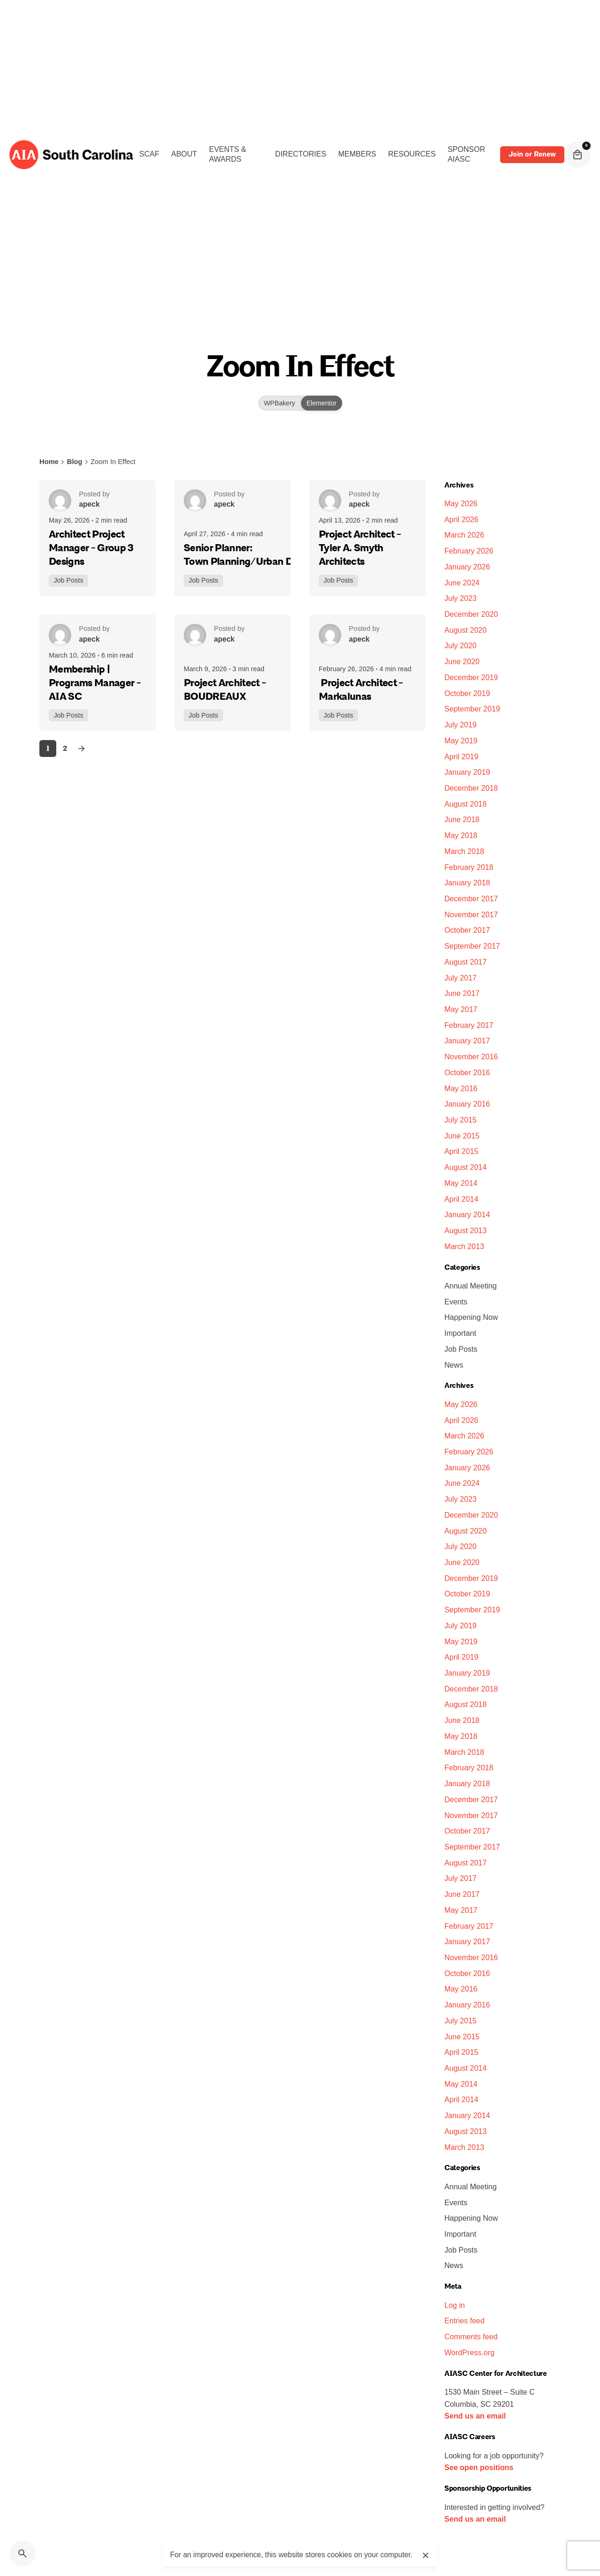  Describe the element at coordinates (461, 740) in the screenshot. I see `May 2019` at that location.